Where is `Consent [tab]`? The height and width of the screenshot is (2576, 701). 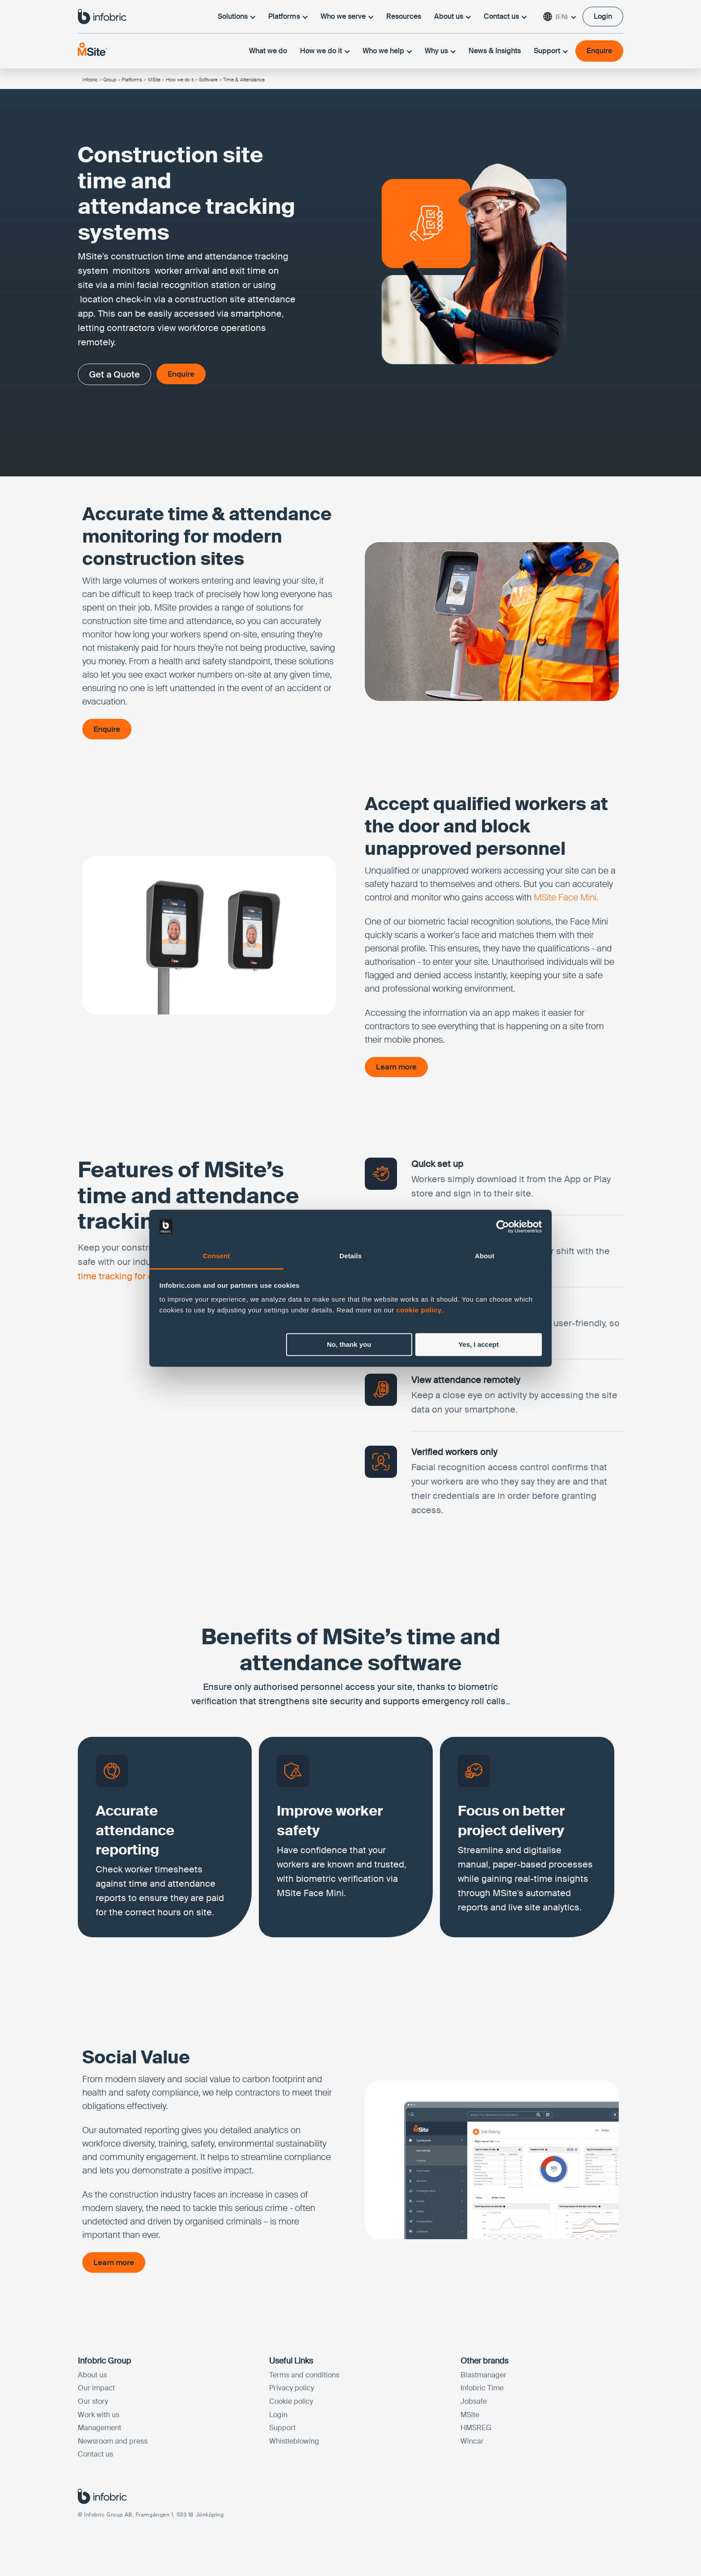 Consent [tab] is located at coordinates (216, 1256).